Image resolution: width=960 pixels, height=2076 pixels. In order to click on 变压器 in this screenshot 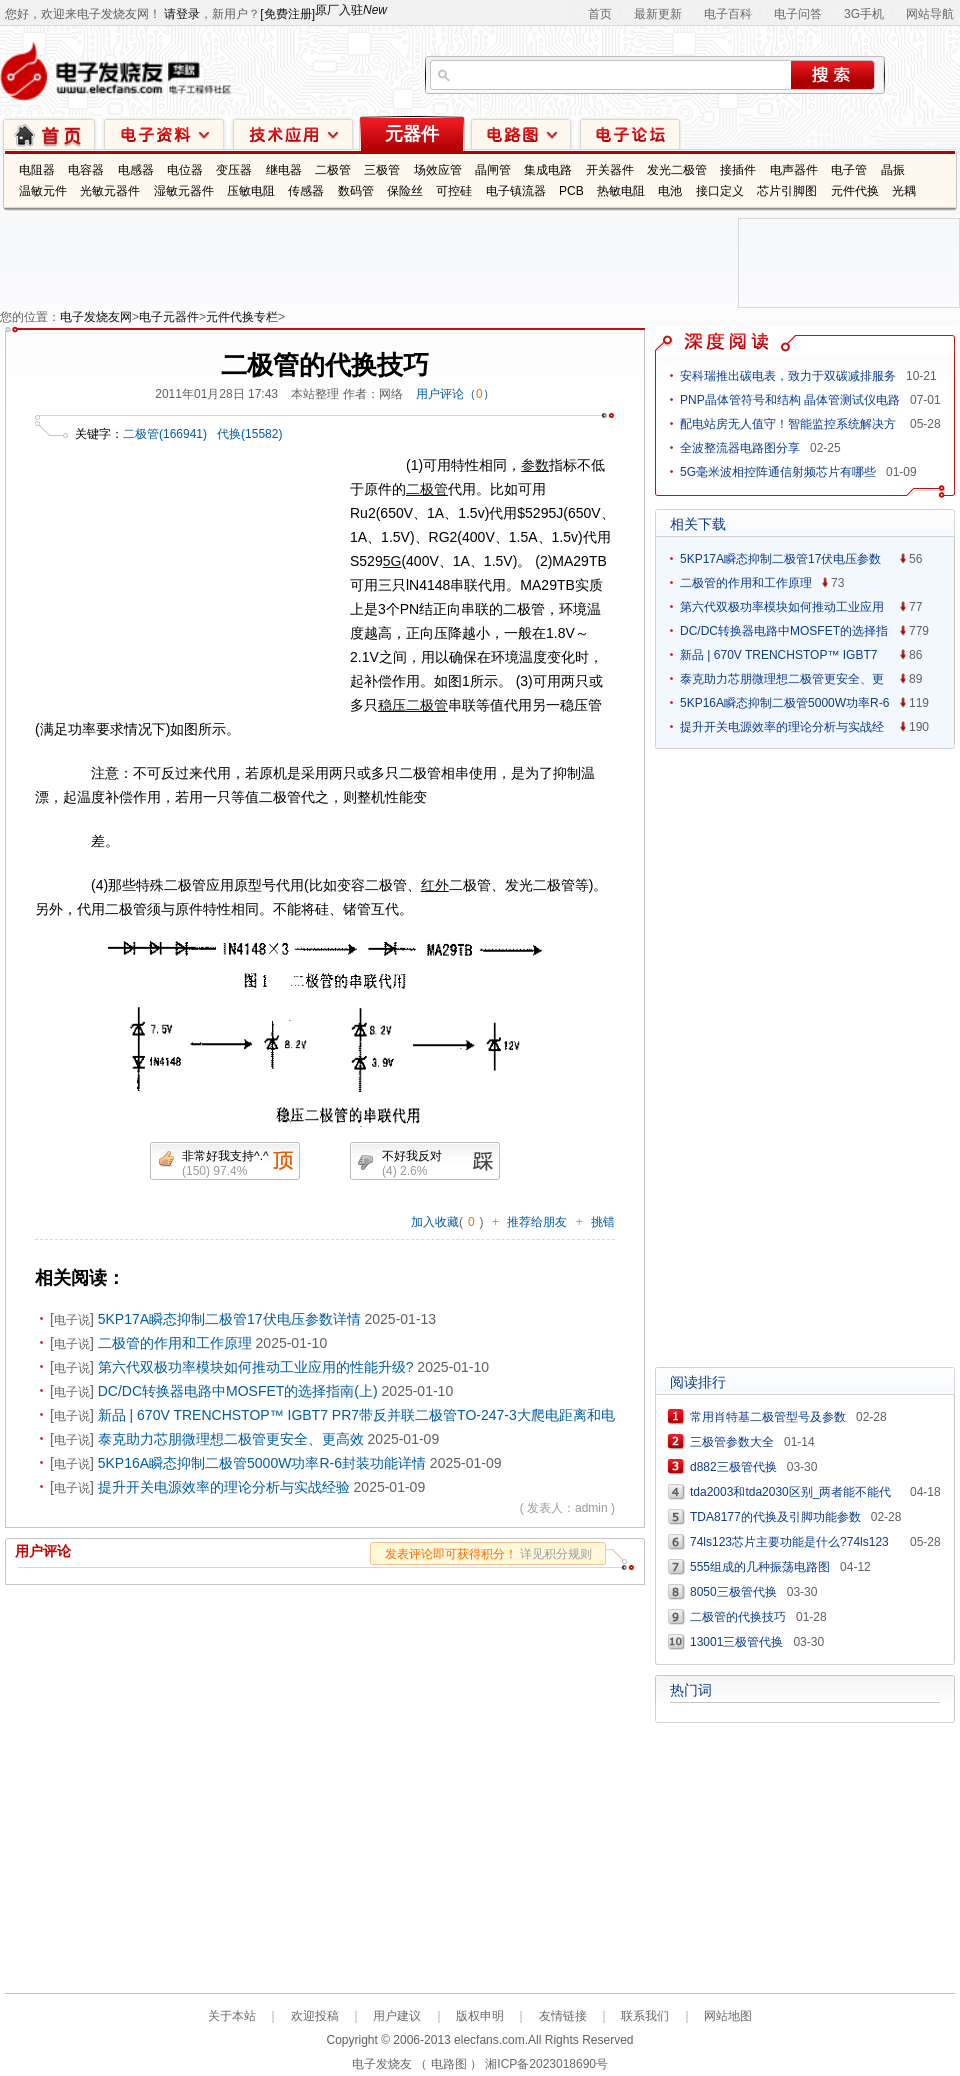, I will do `click(234, 170)`.